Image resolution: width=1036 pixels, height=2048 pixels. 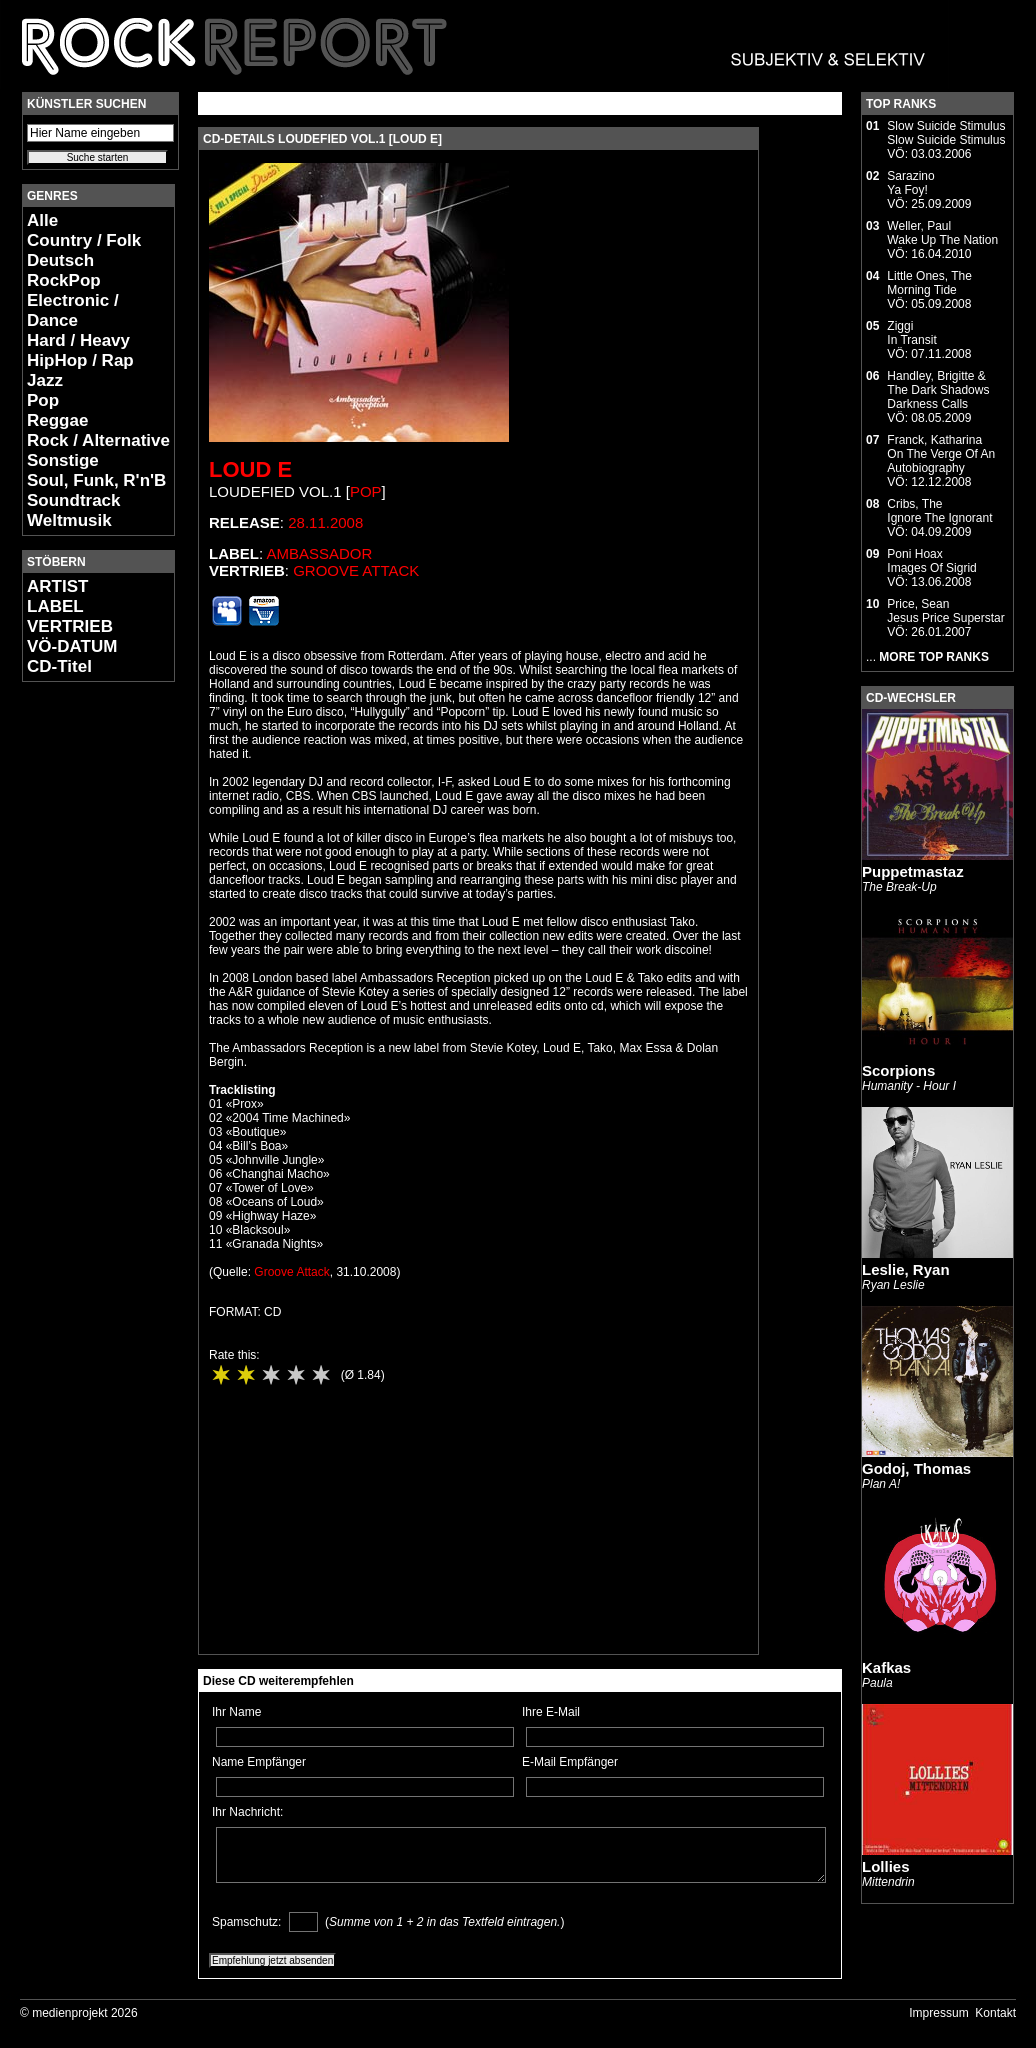 What do you see at coordinates (886, 1667) in the screenshot?
I see `Kafkas` at bounding box center [886, 1667].